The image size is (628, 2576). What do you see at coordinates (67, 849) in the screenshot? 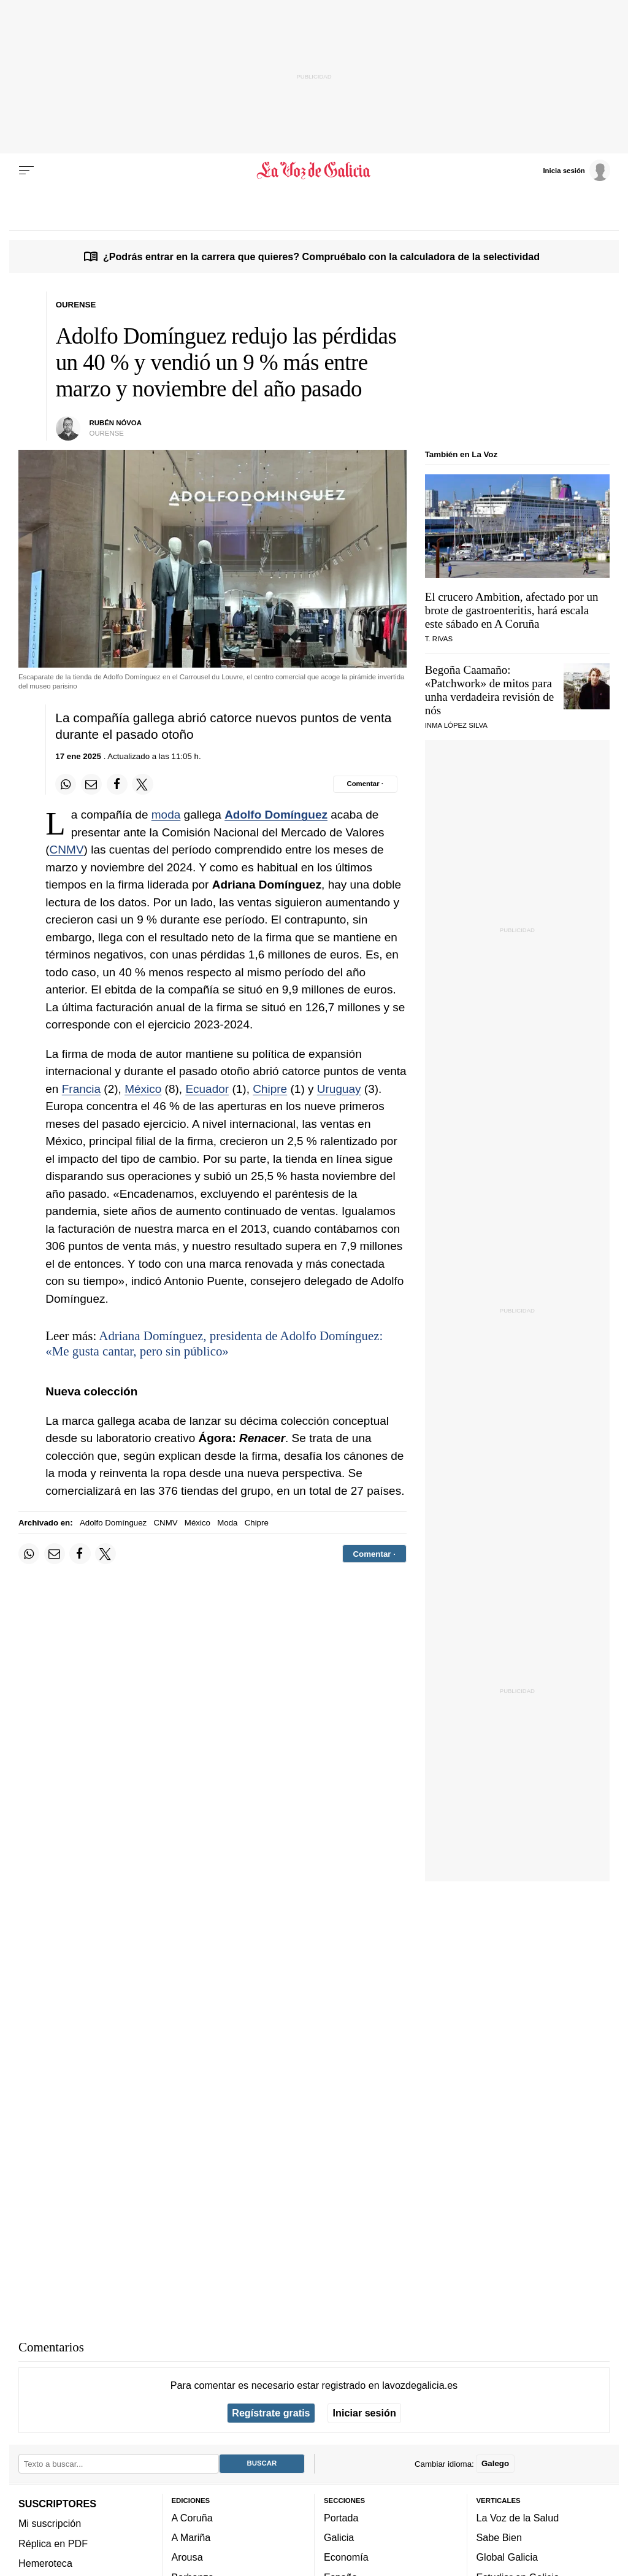
I see `CNMV` at bounding box center [67, 849].